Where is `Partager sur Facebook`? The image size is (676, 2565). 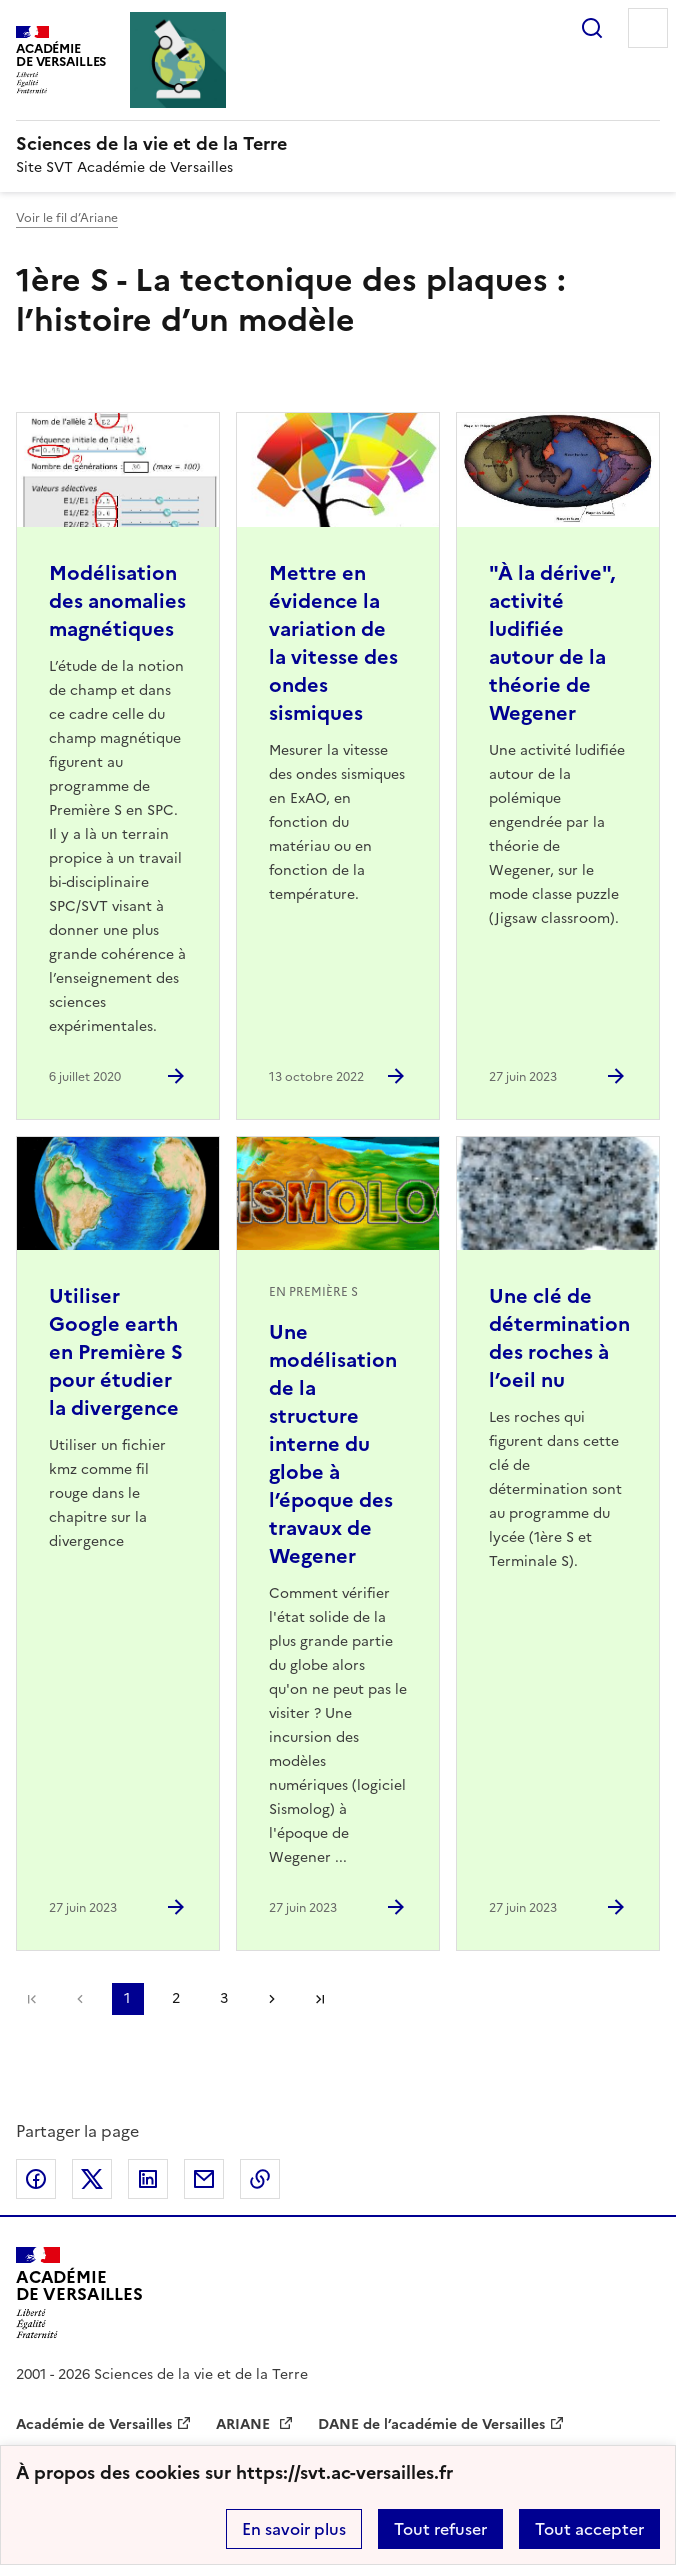 Partager sur Facebook is located at coordinates (36, 2179).